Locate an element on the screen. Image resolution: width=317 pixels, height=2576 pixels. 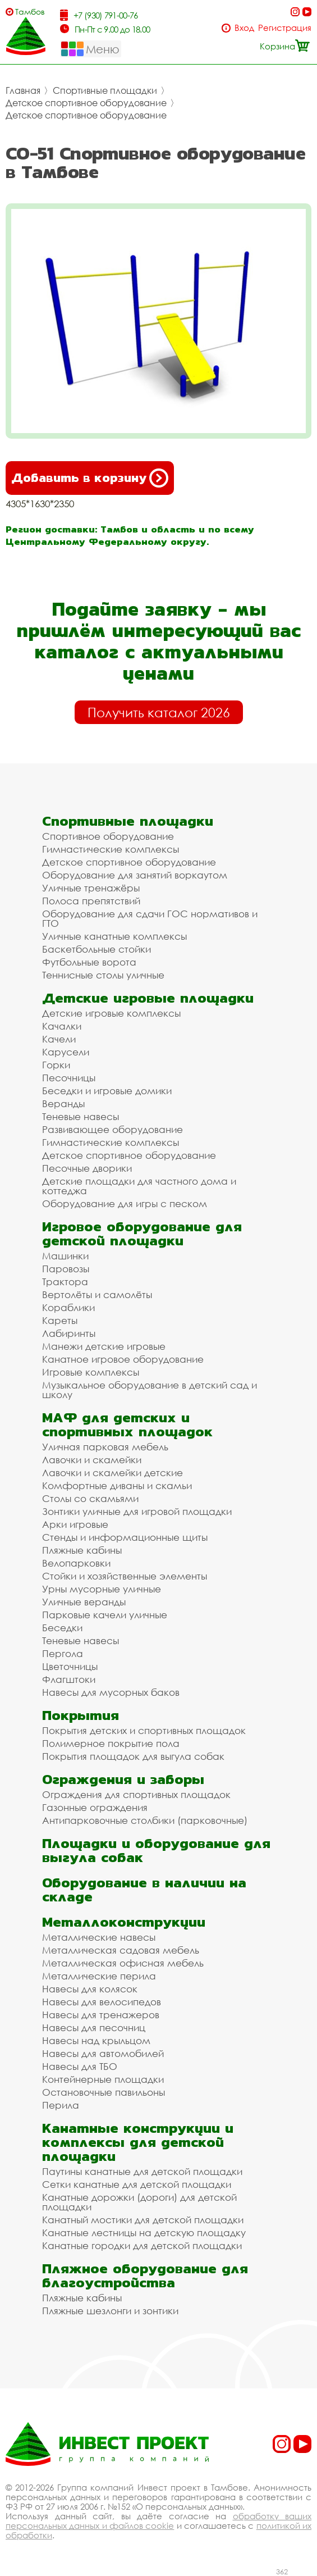
Навесы для тренажеров is located at coordinates (100, 2014).